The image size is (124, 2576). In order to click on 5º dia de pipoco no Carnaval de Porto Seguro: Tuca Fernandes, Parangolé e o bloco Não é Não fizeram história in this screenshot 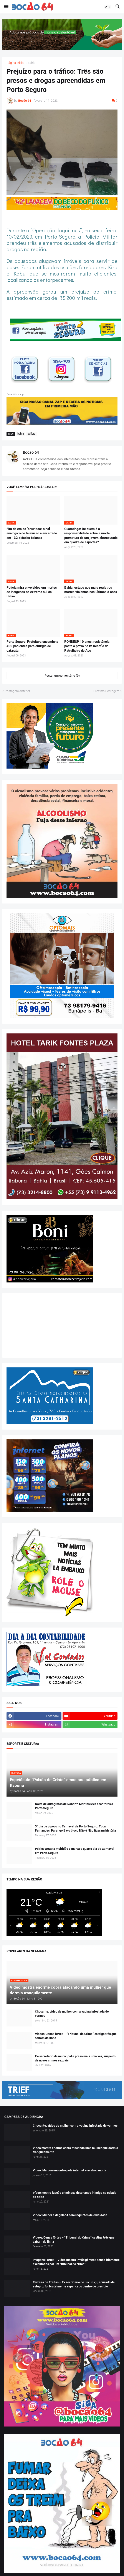, I will do `click(75, 1828)`.